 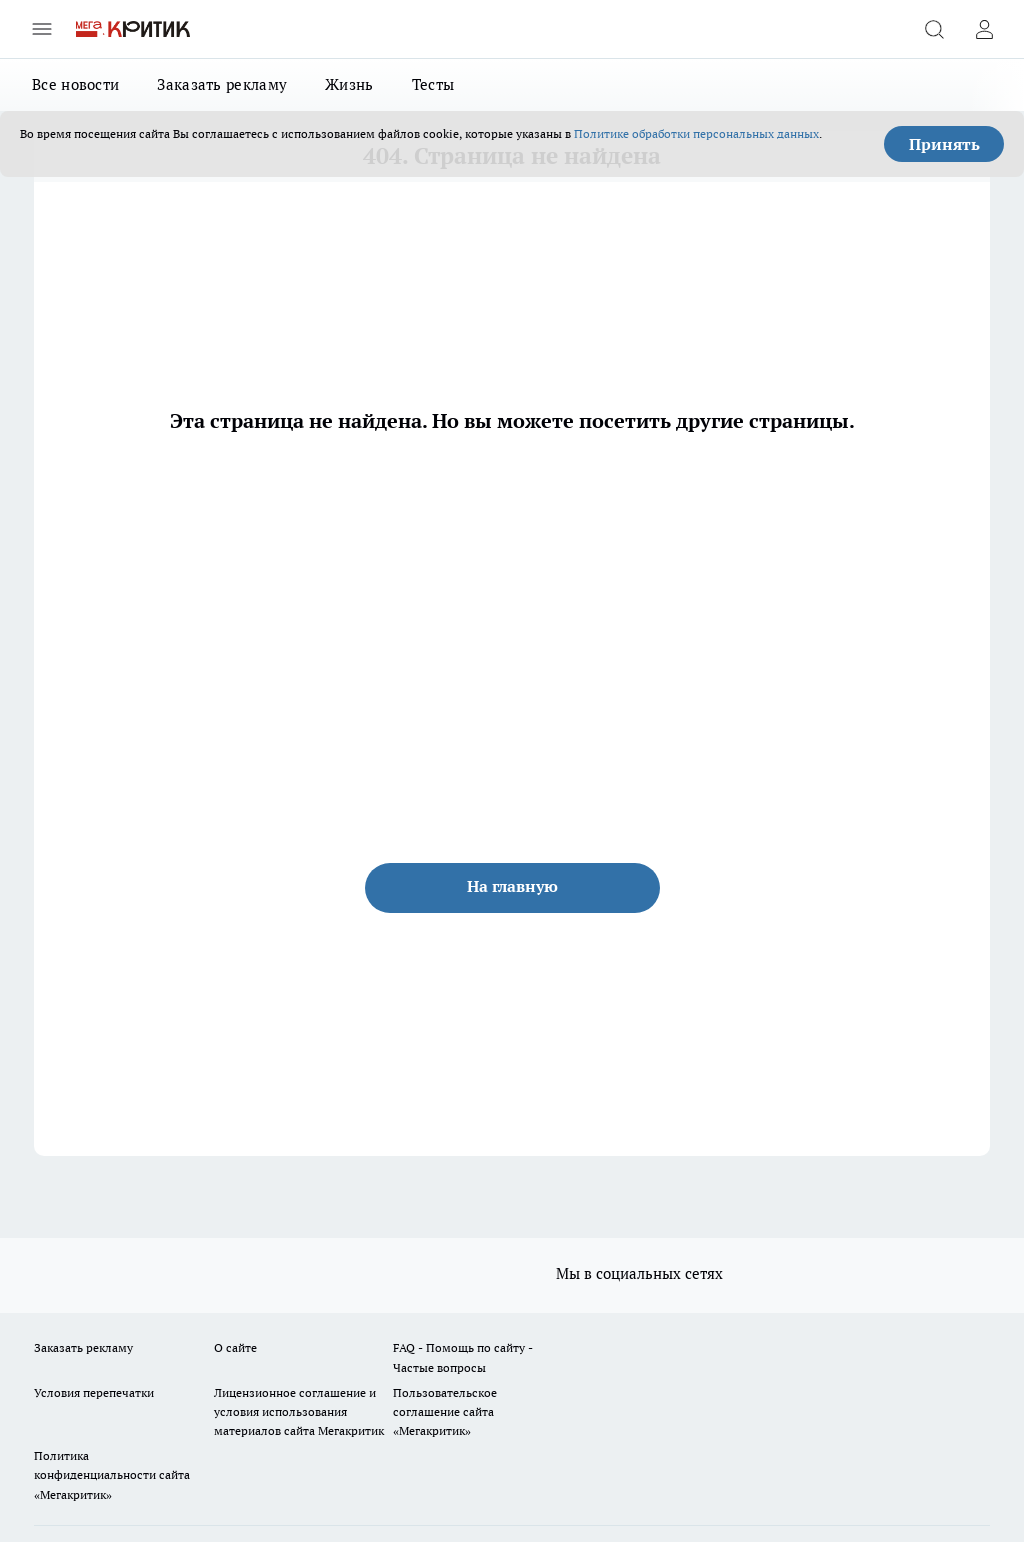 What do you see at coordinates (299, 1411) in the screenshot?
I see `Лицензионное соглашение и условия использования материалов сайта Мегакритик` at bounding box center [299, 1411].